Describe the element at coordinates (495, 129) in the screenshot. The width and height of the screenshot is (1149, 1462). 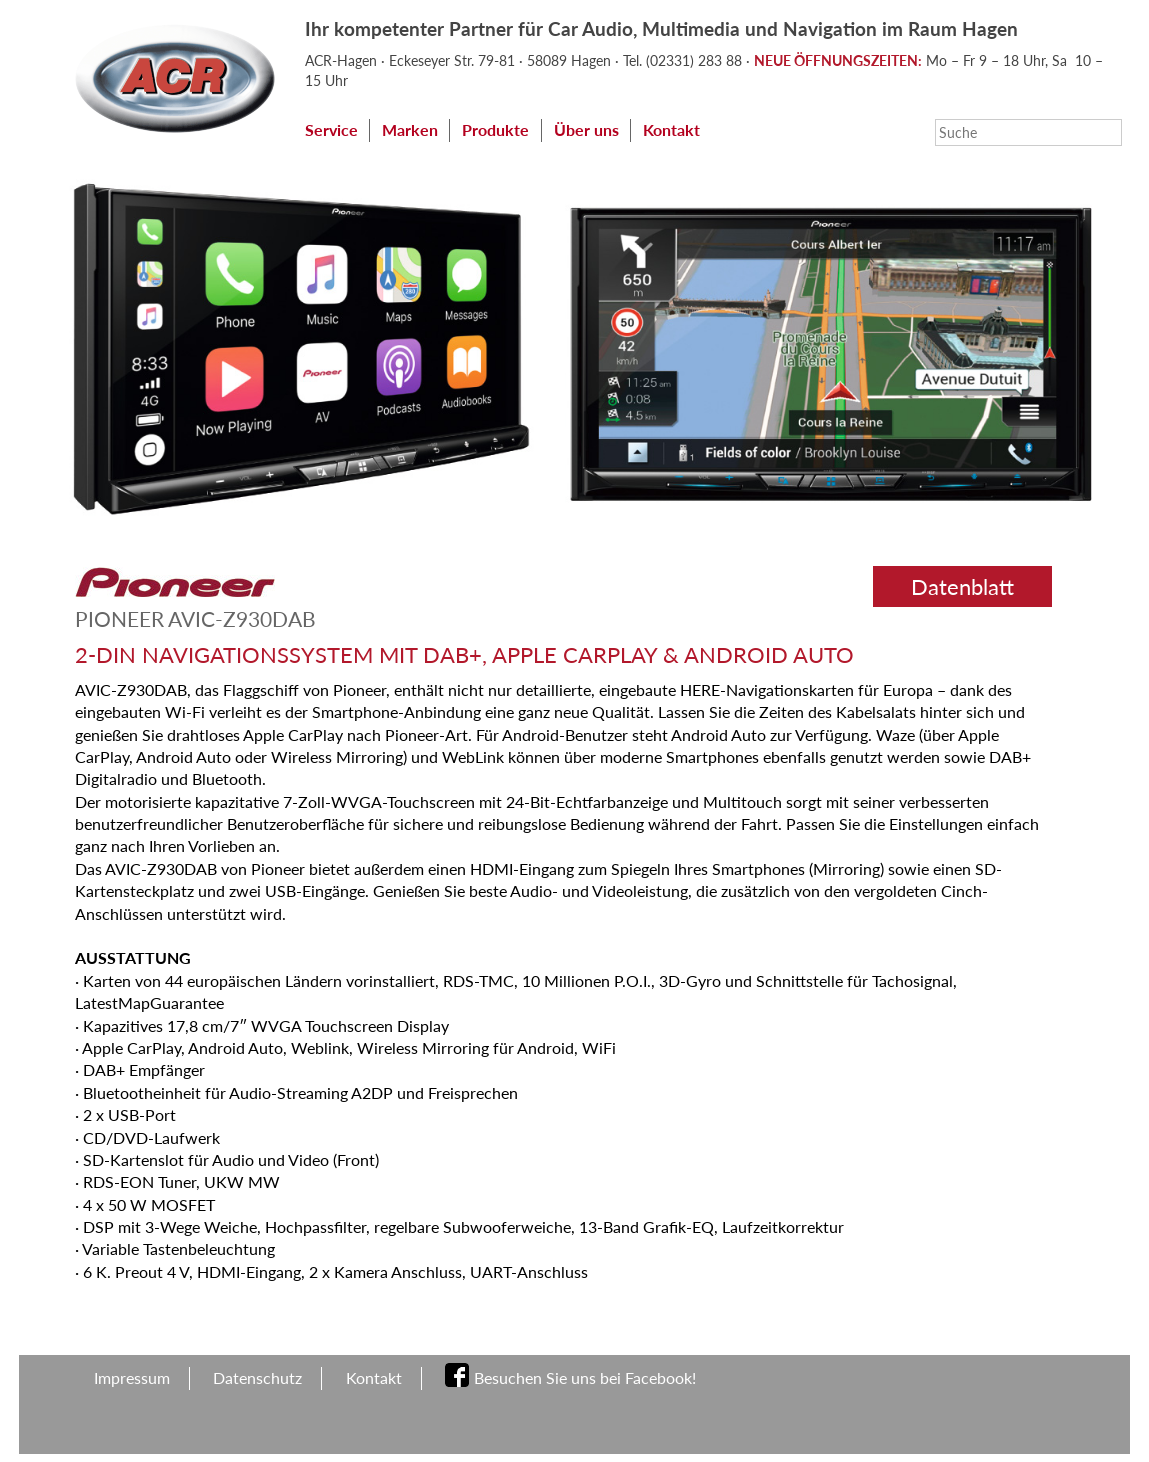
I see `Produkte` at that location.